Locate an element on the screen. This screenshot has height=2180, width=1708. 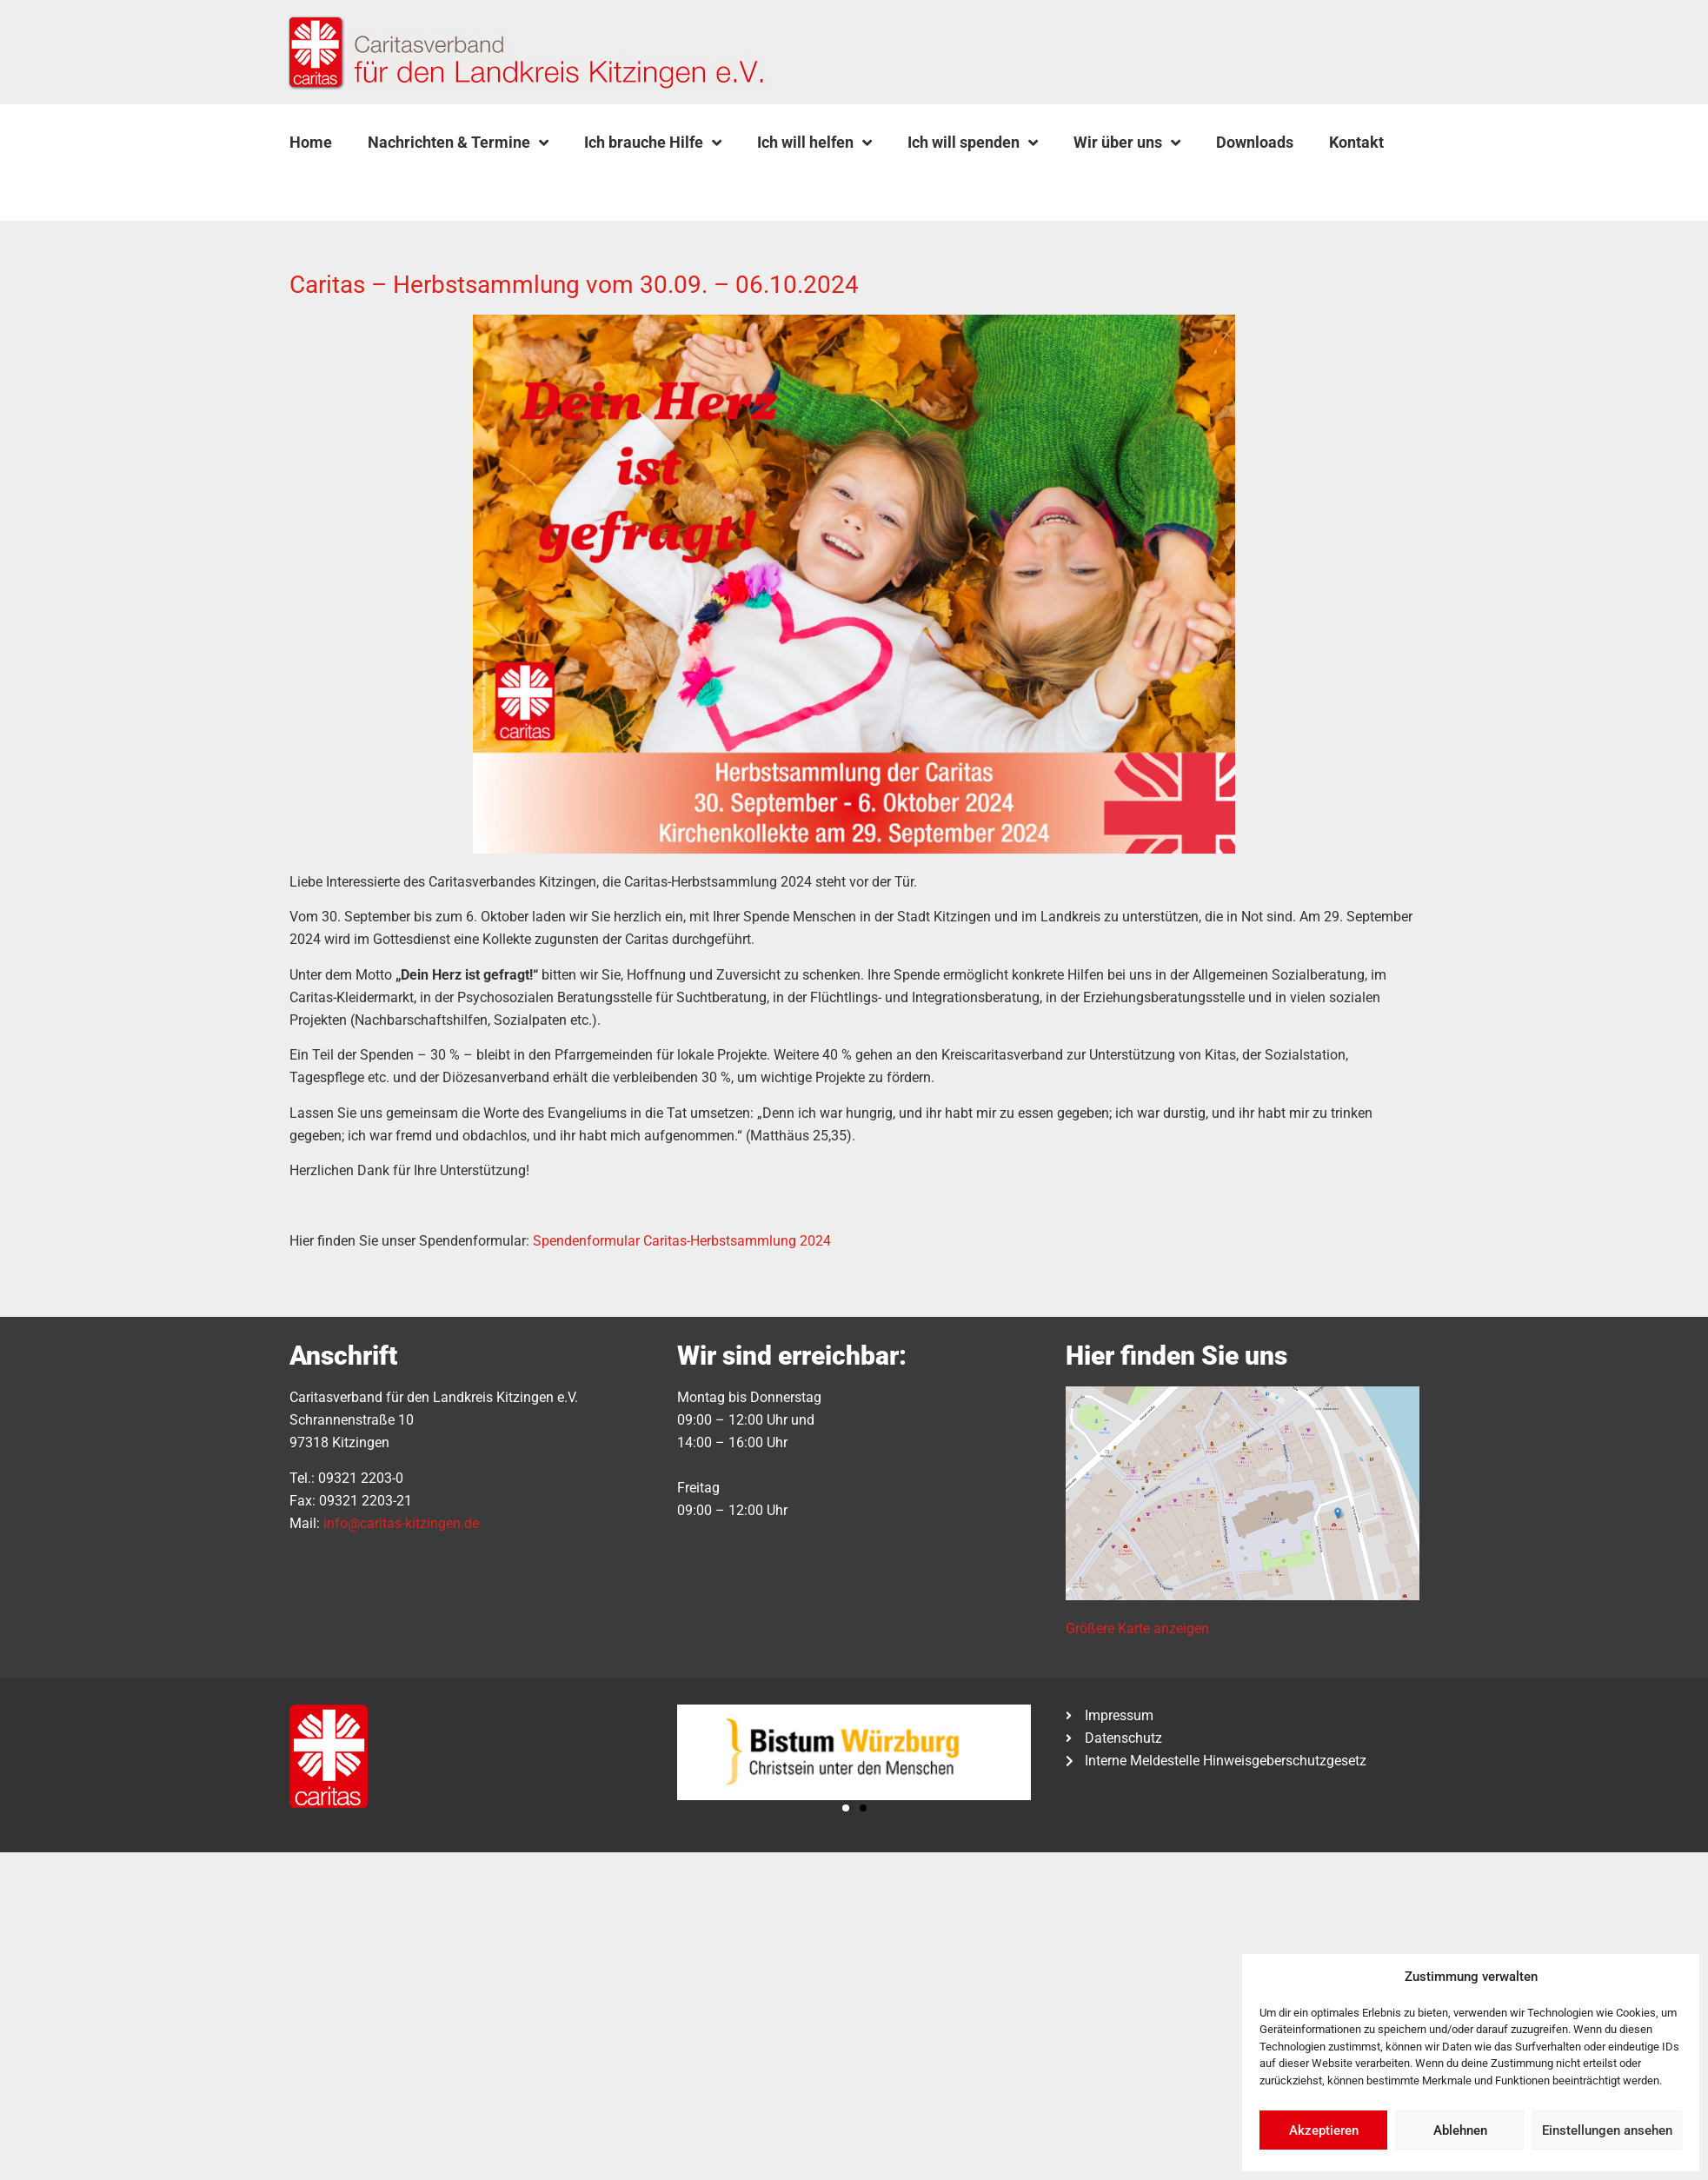
[button] is located at coordinates (333, 183).